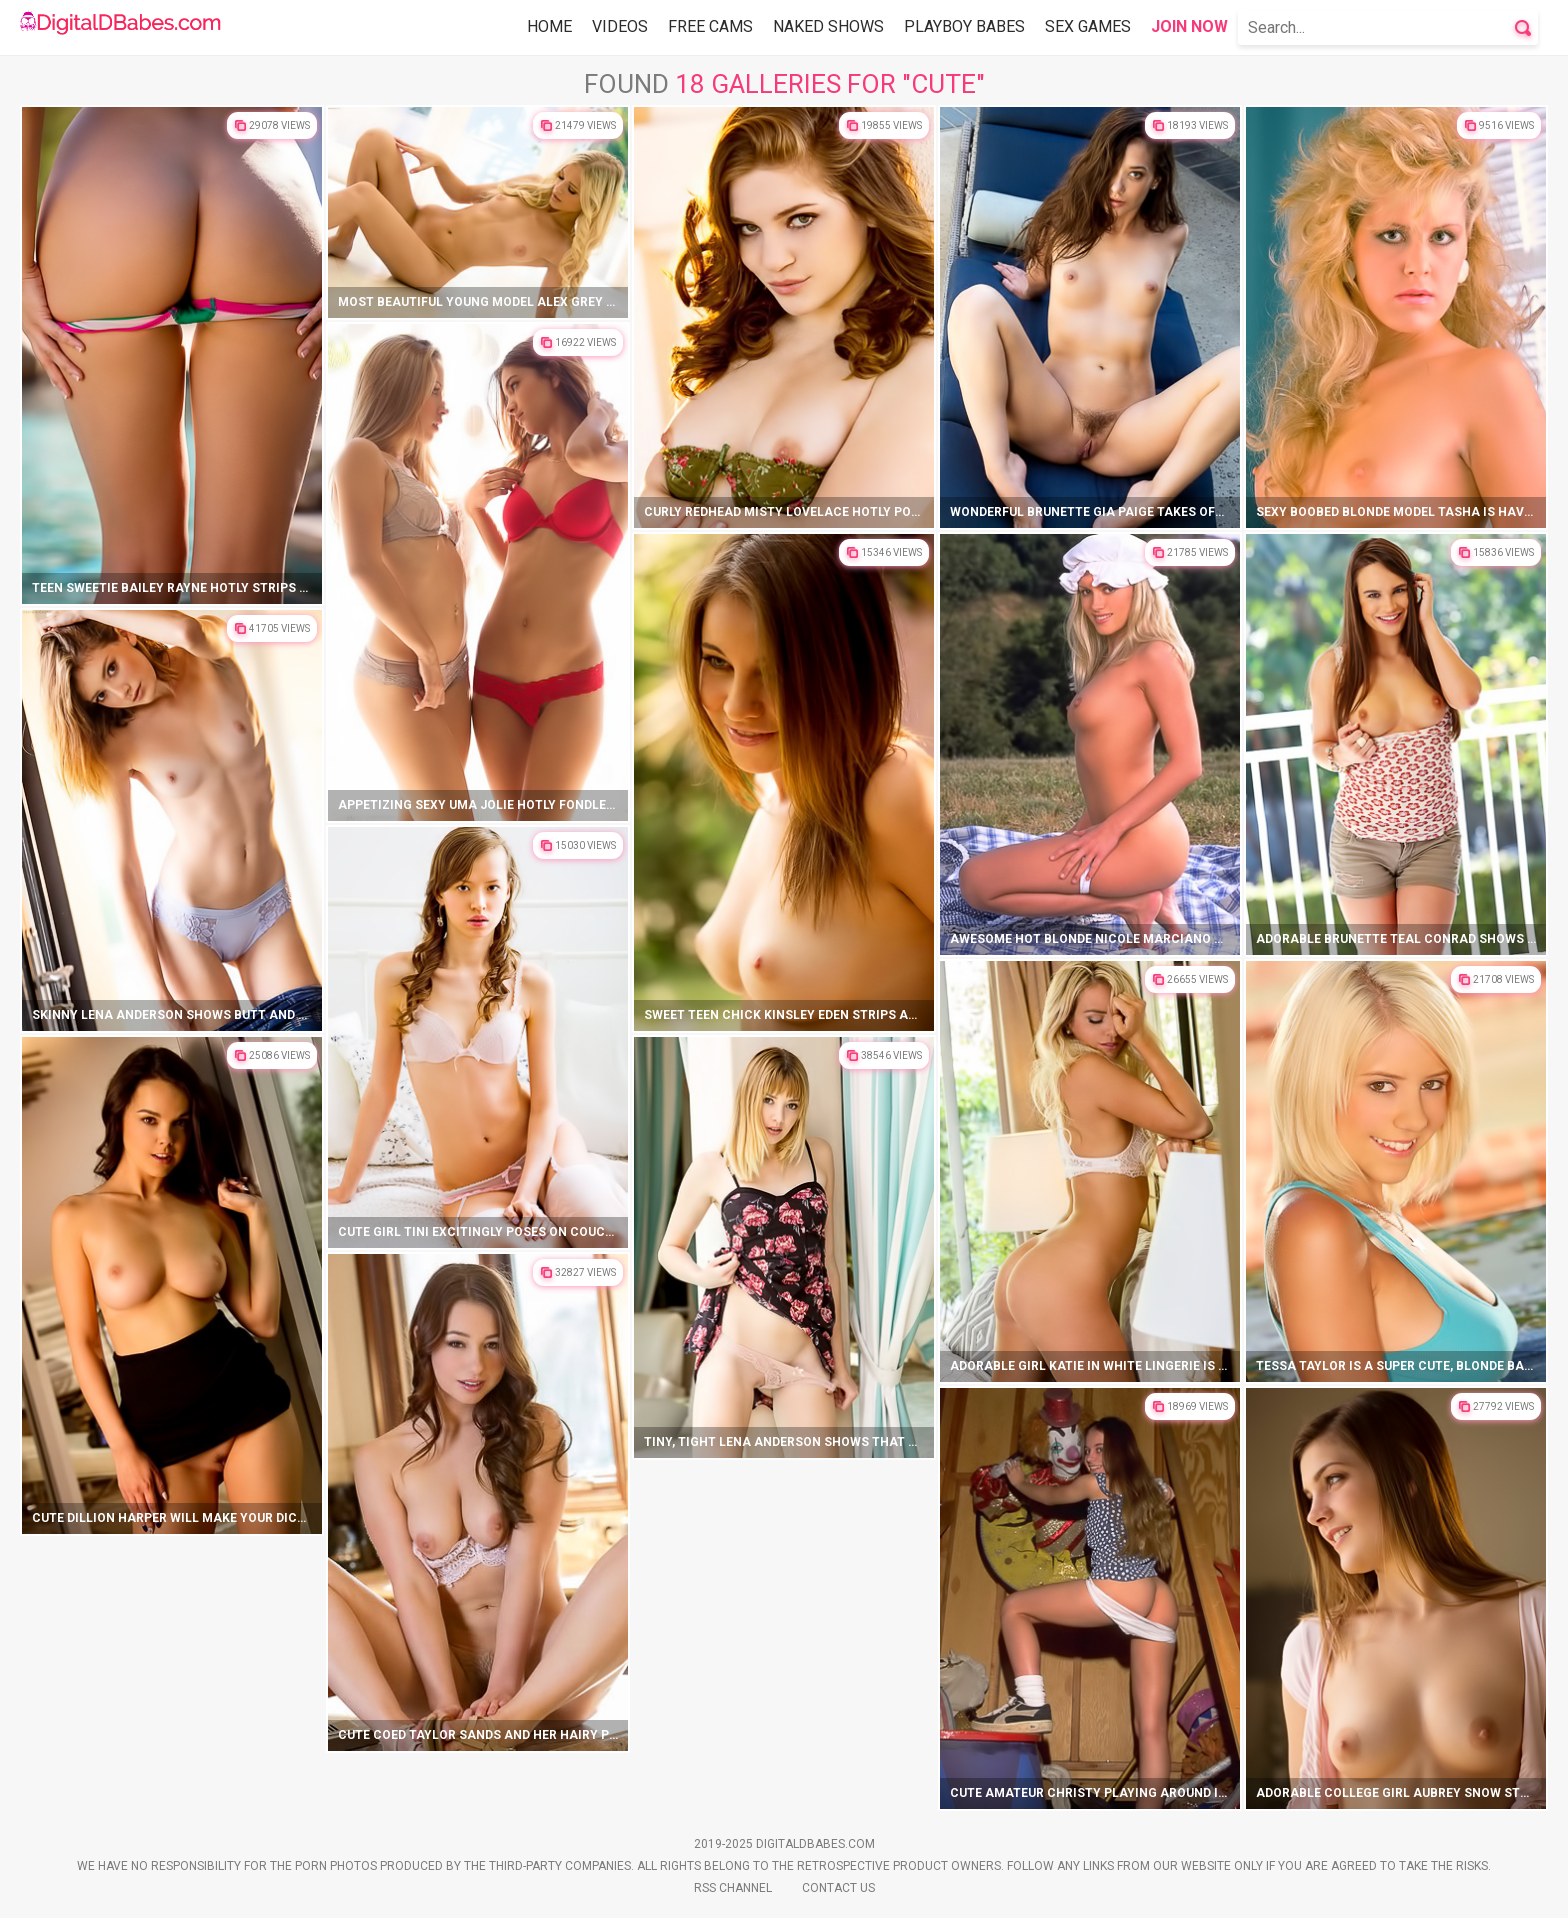  I want to click on Sex Games, so click(1088, 26).